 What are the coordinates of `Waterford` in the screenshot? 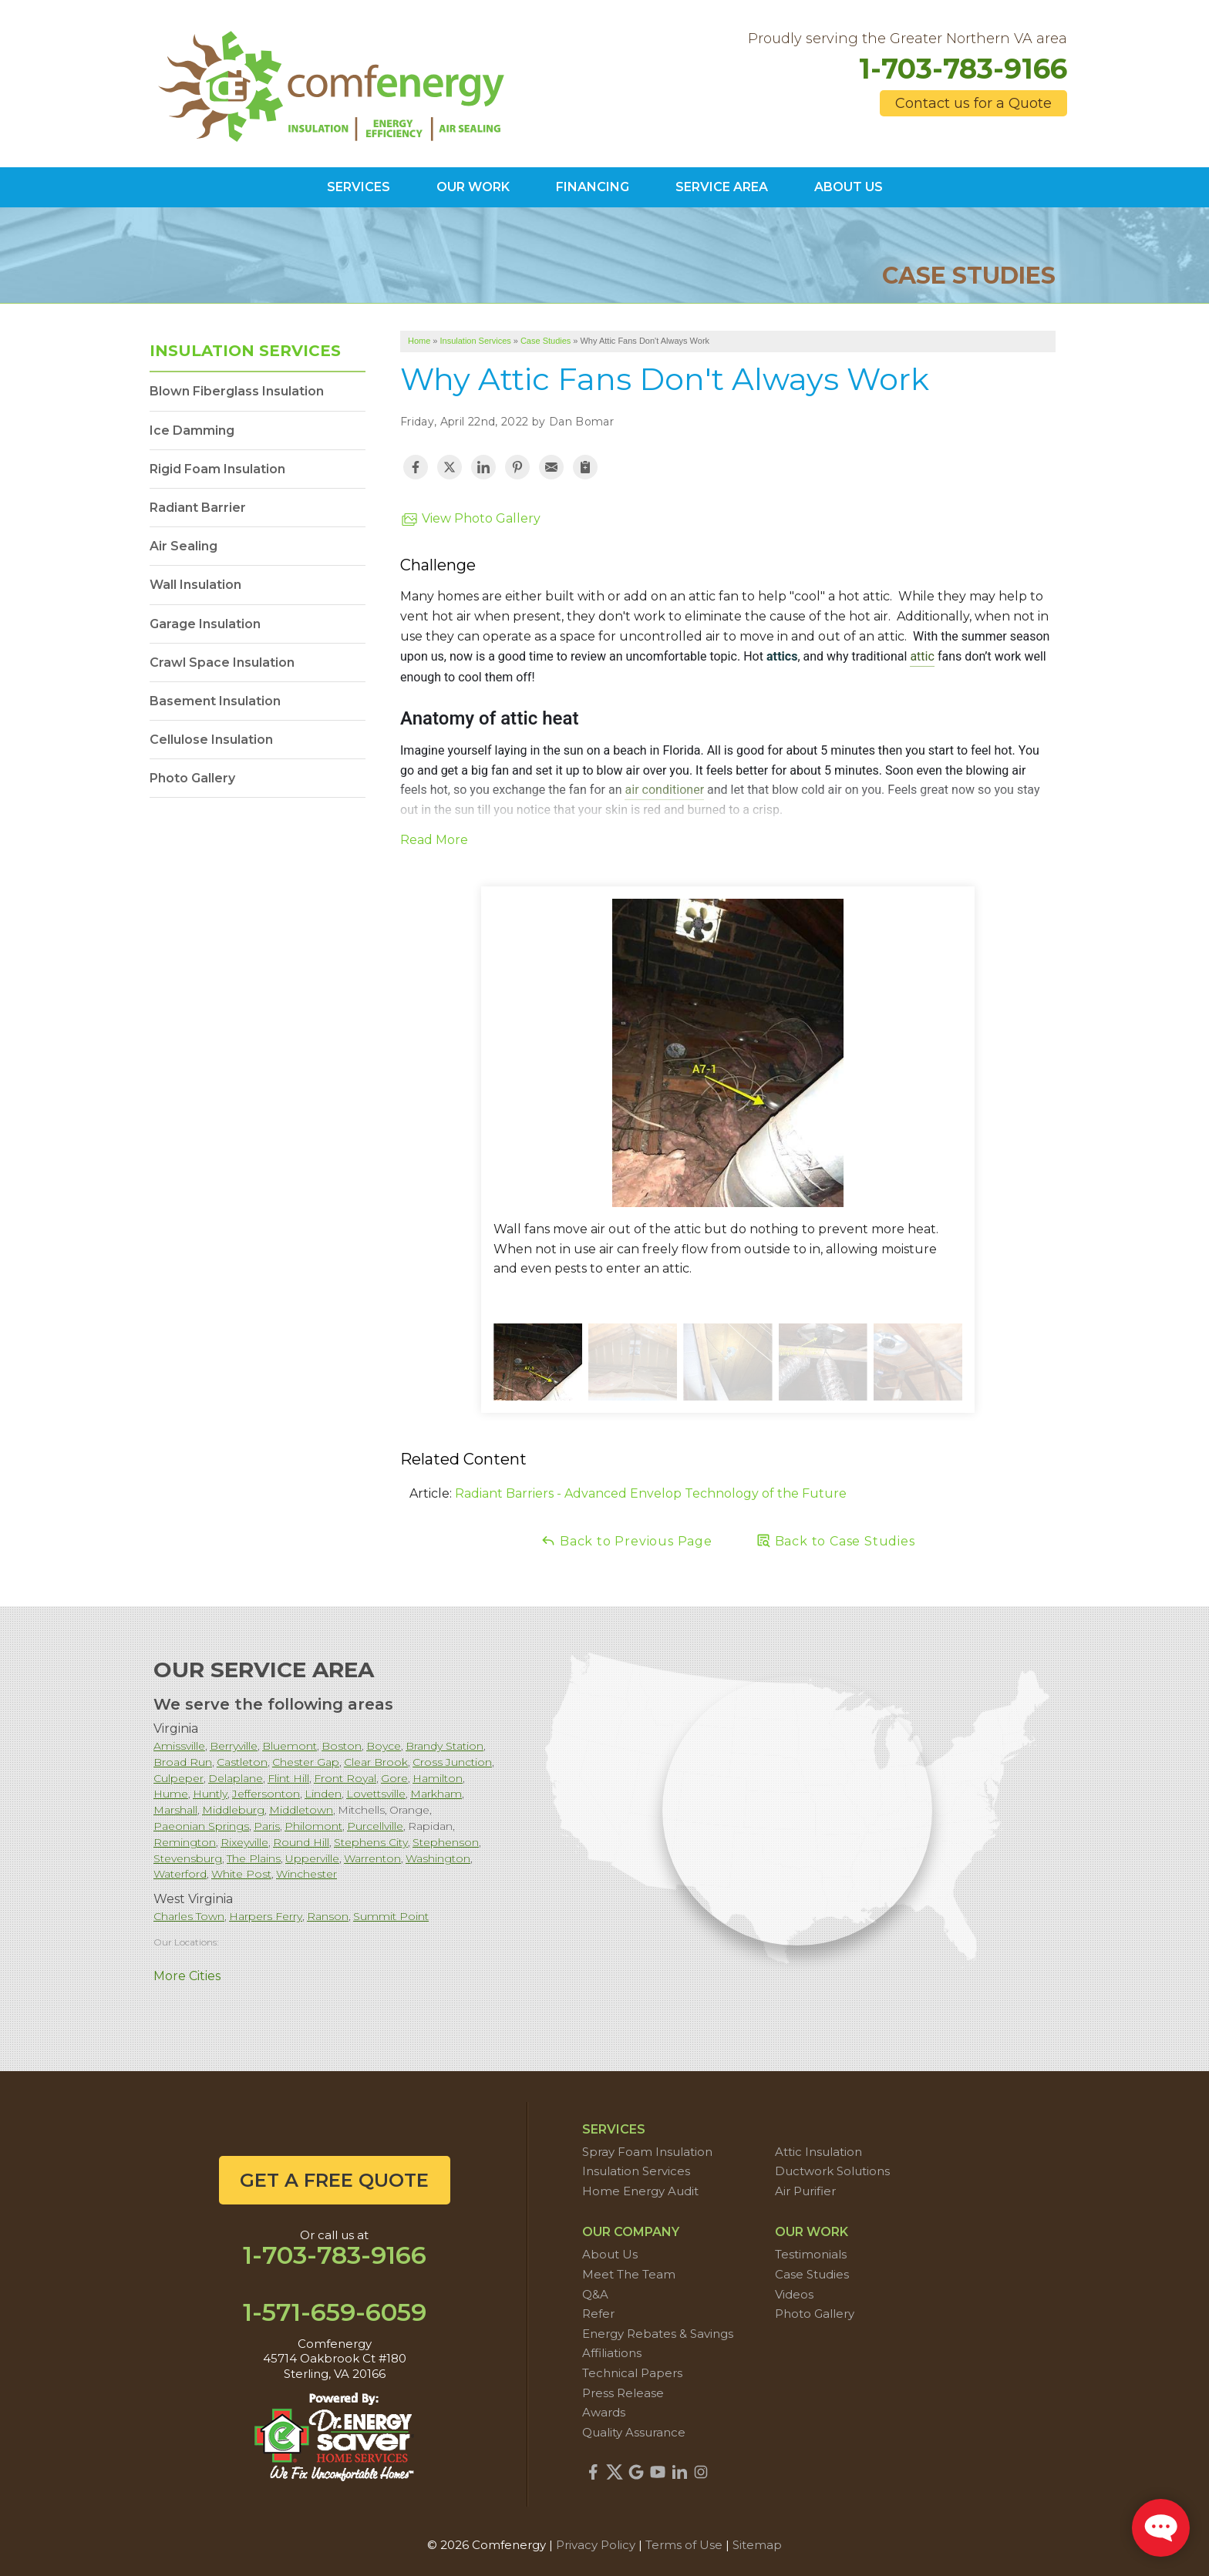 It's located at (180, 1874).